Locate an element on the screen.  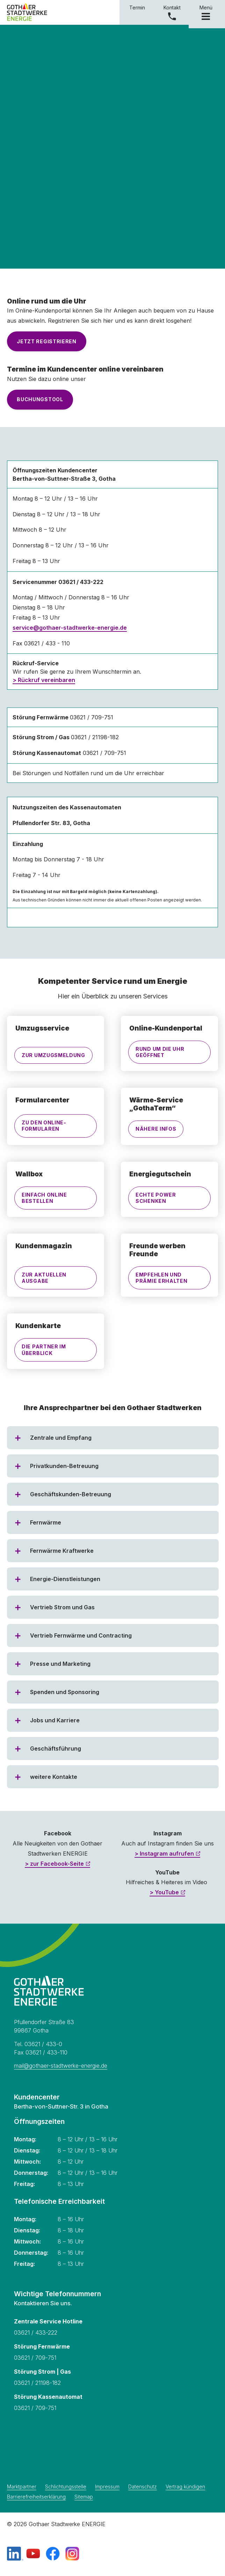
Vertrieb Fernwärme und Contracting is located at coordinates (81, 1635).